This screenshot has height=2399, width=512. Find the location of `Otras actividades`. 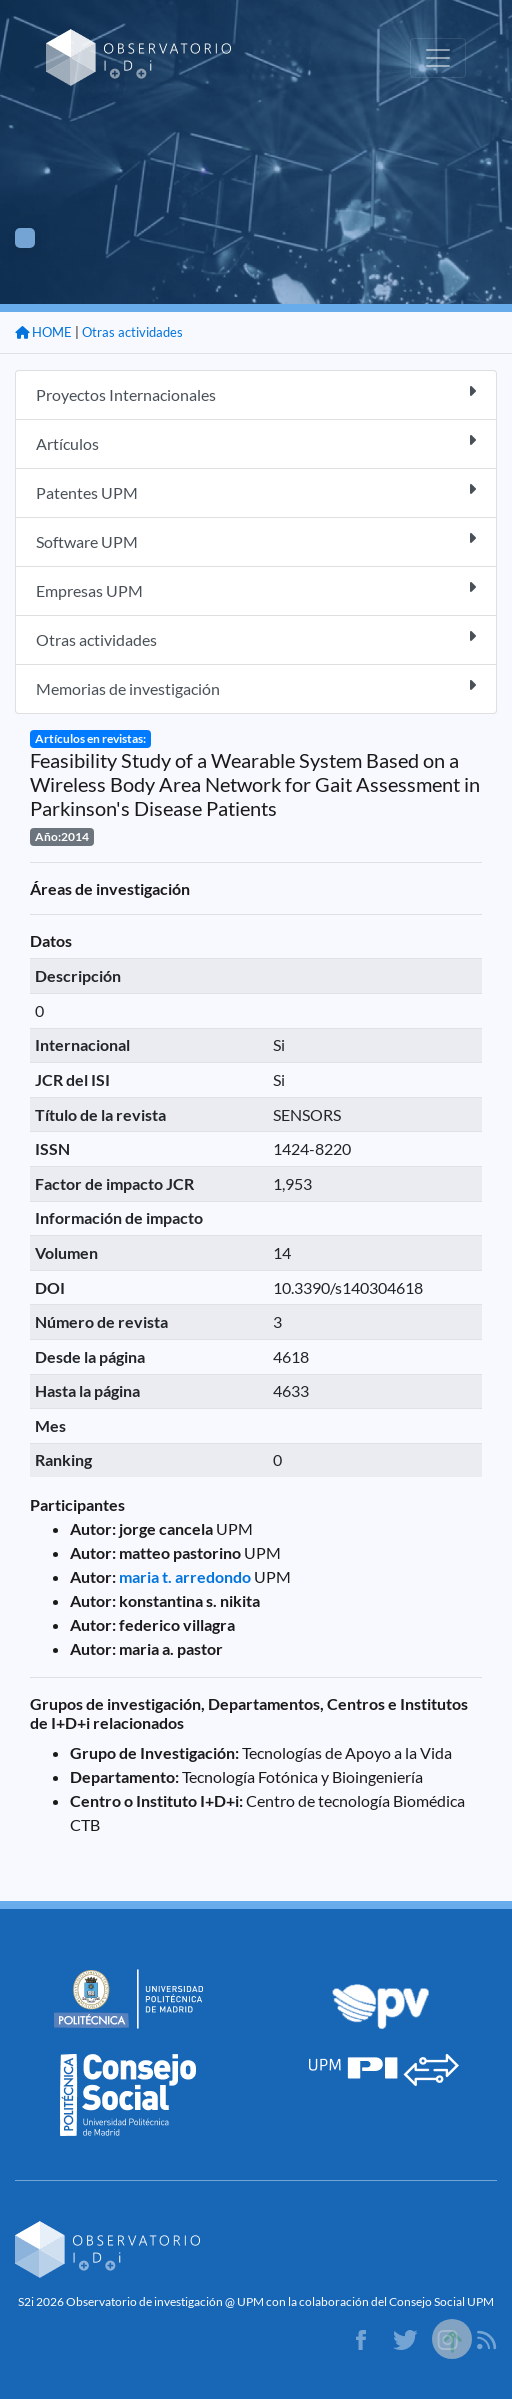

Otras actividades is located at coordinates (132, 332).